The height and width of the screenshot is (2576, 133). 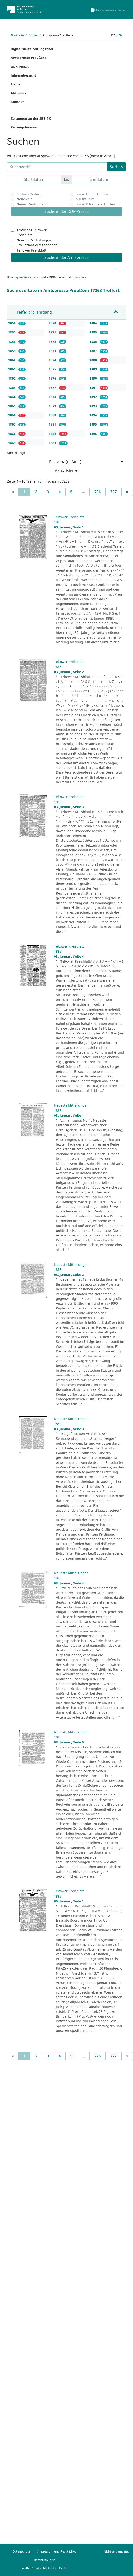 What do you see at coordinates (66, 211) in the screenshot?
I see `Suche in der DDR-Presse` at bounding box center [66, 211].